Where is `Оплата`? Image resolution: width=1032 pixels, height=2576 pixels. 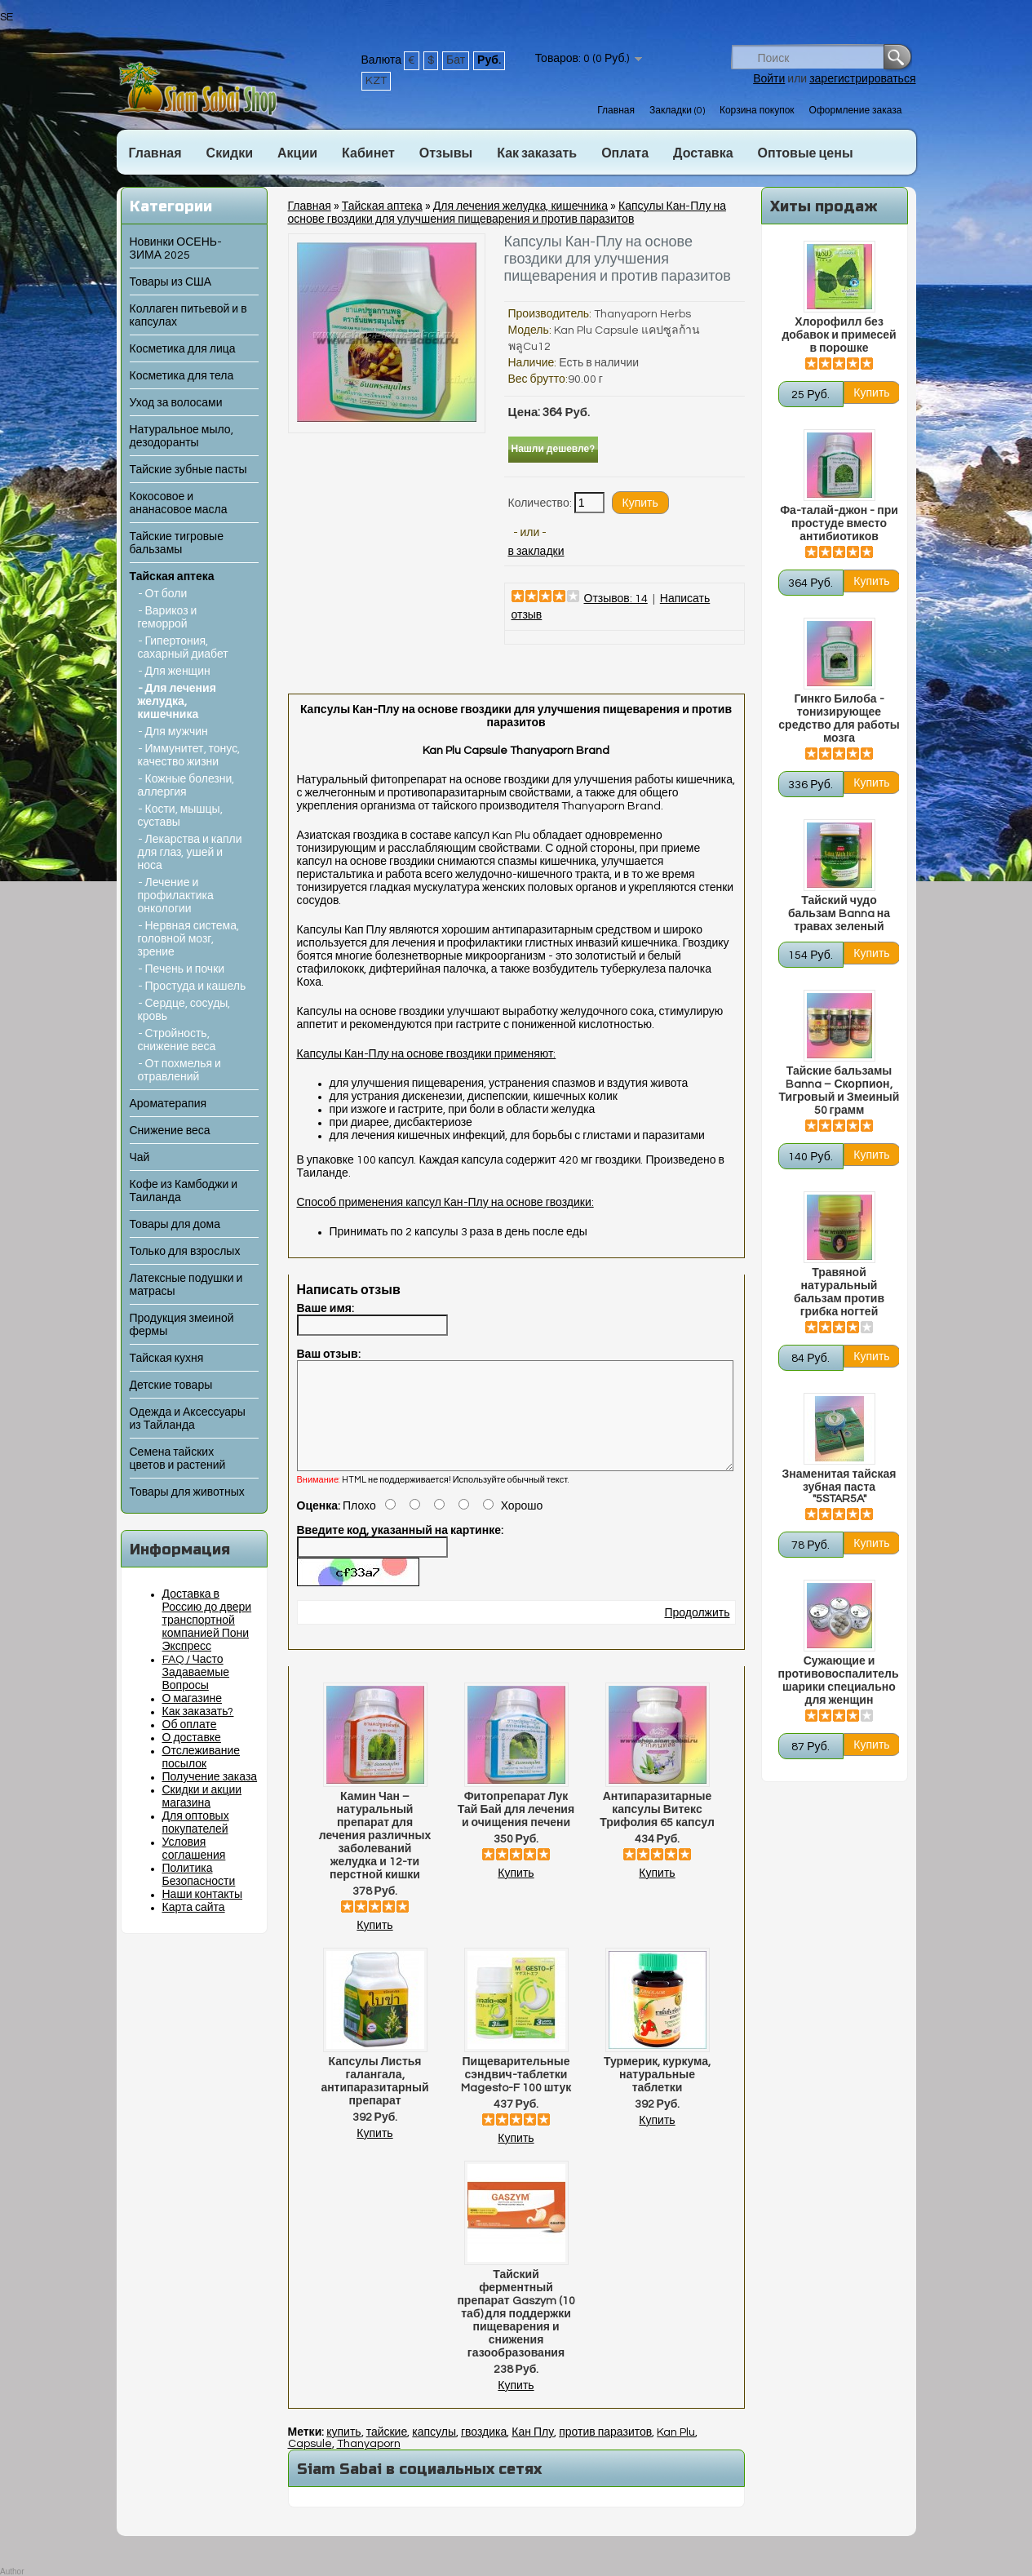 Оплата is located at coordinates (625, 153).